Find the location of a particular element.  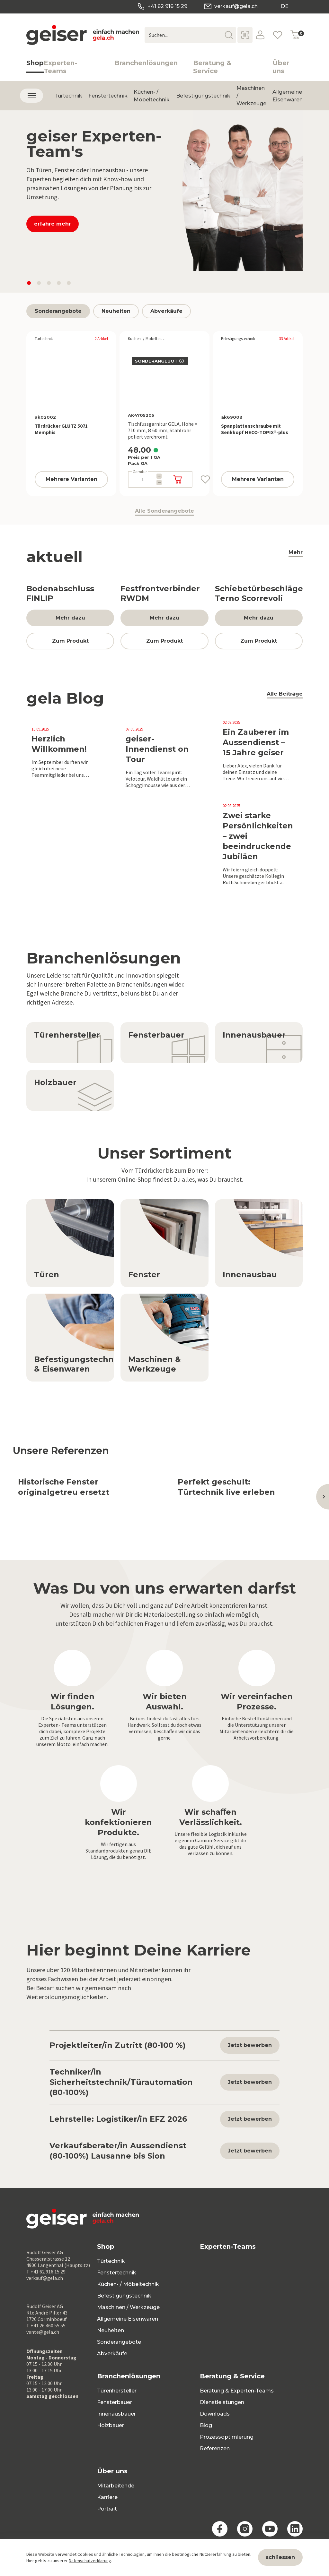

Befestigungstechnik is located at coordinates (203, 99).